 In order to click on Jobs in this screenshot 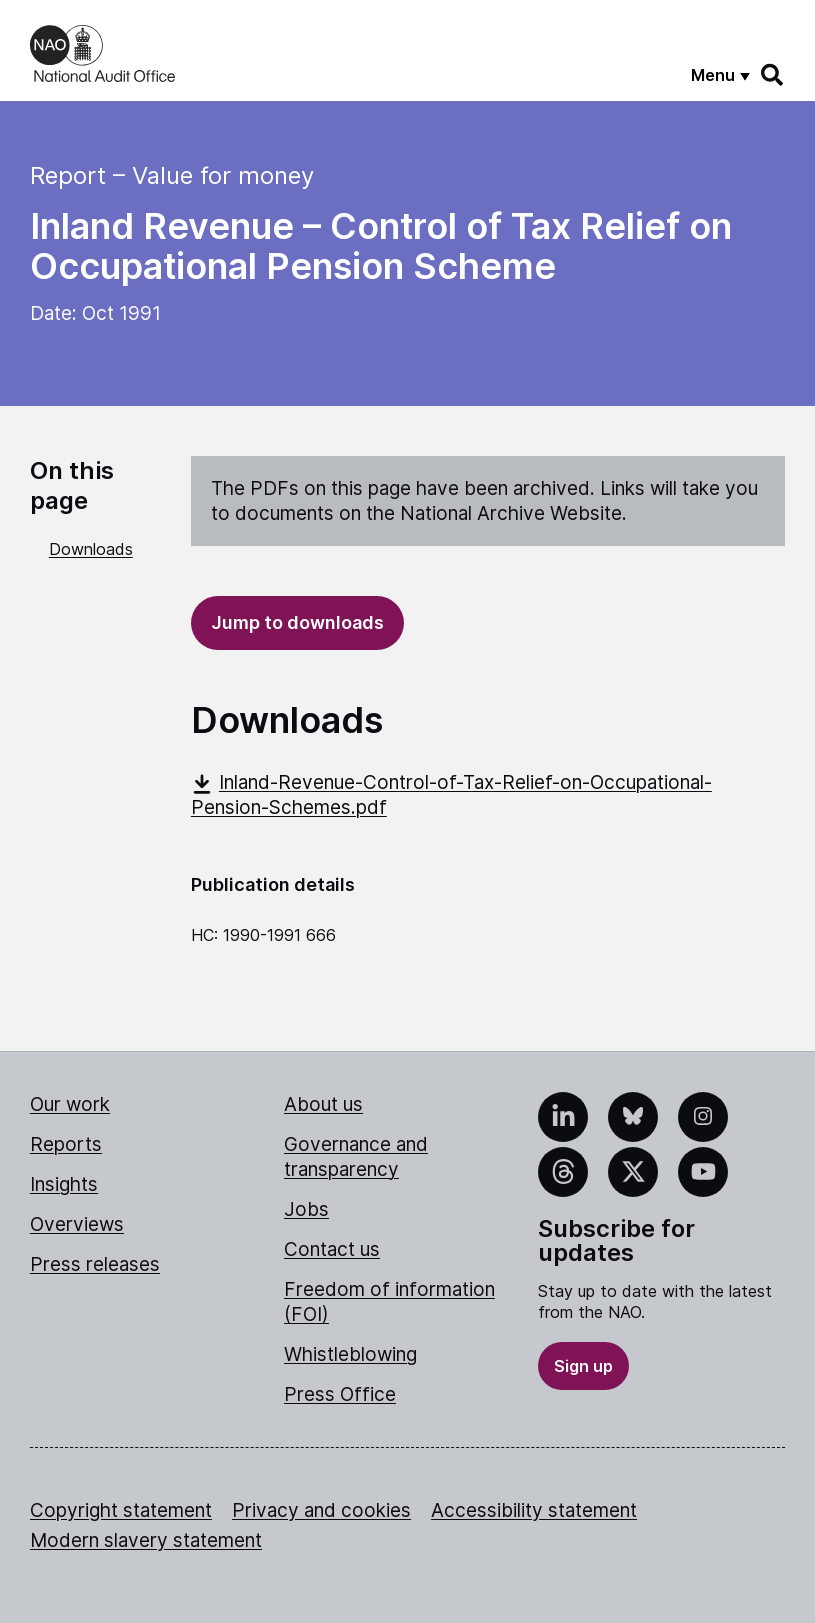, I will do `click(306, 1209)`.